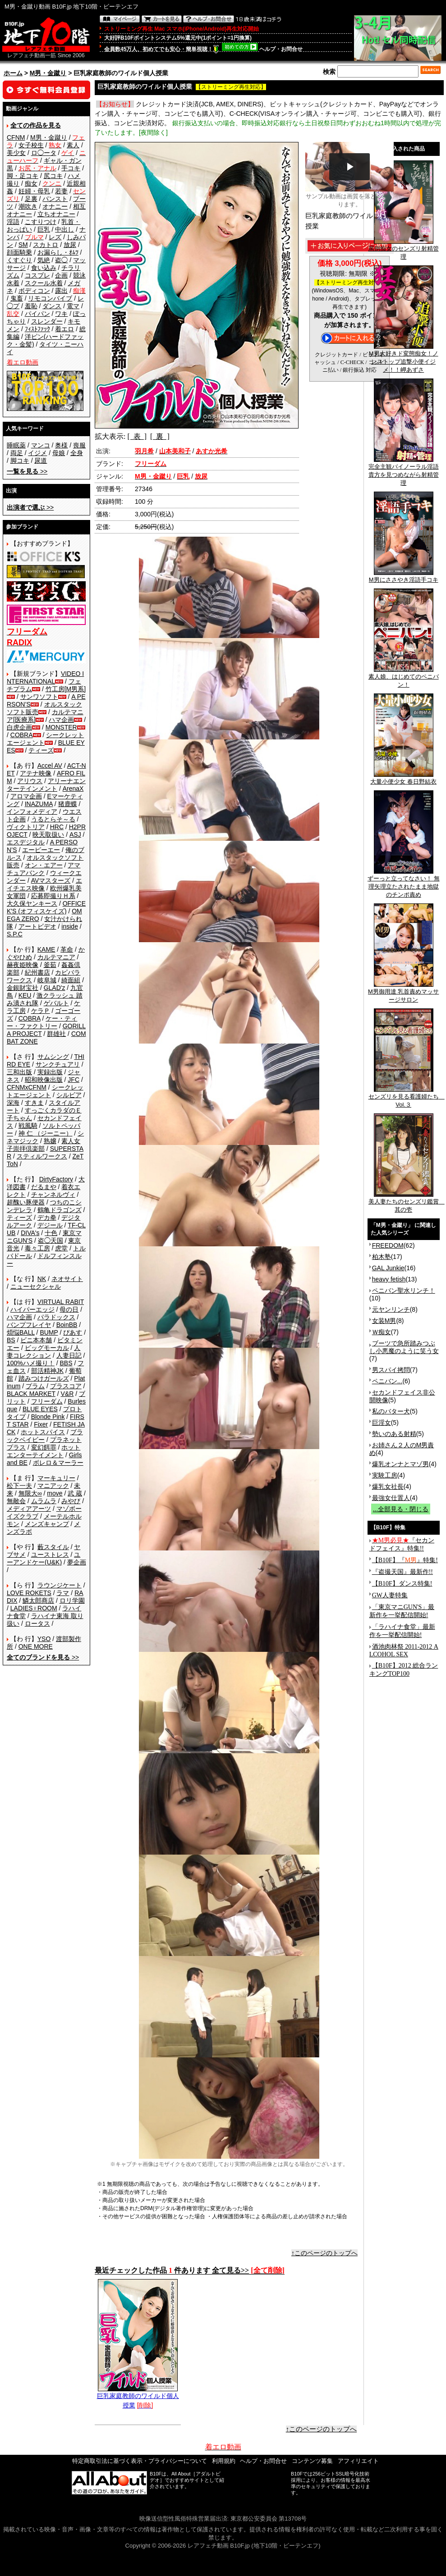  Describe the element at coordinates (19, 1072) in the screenshot. I see `三和出版` at that location.